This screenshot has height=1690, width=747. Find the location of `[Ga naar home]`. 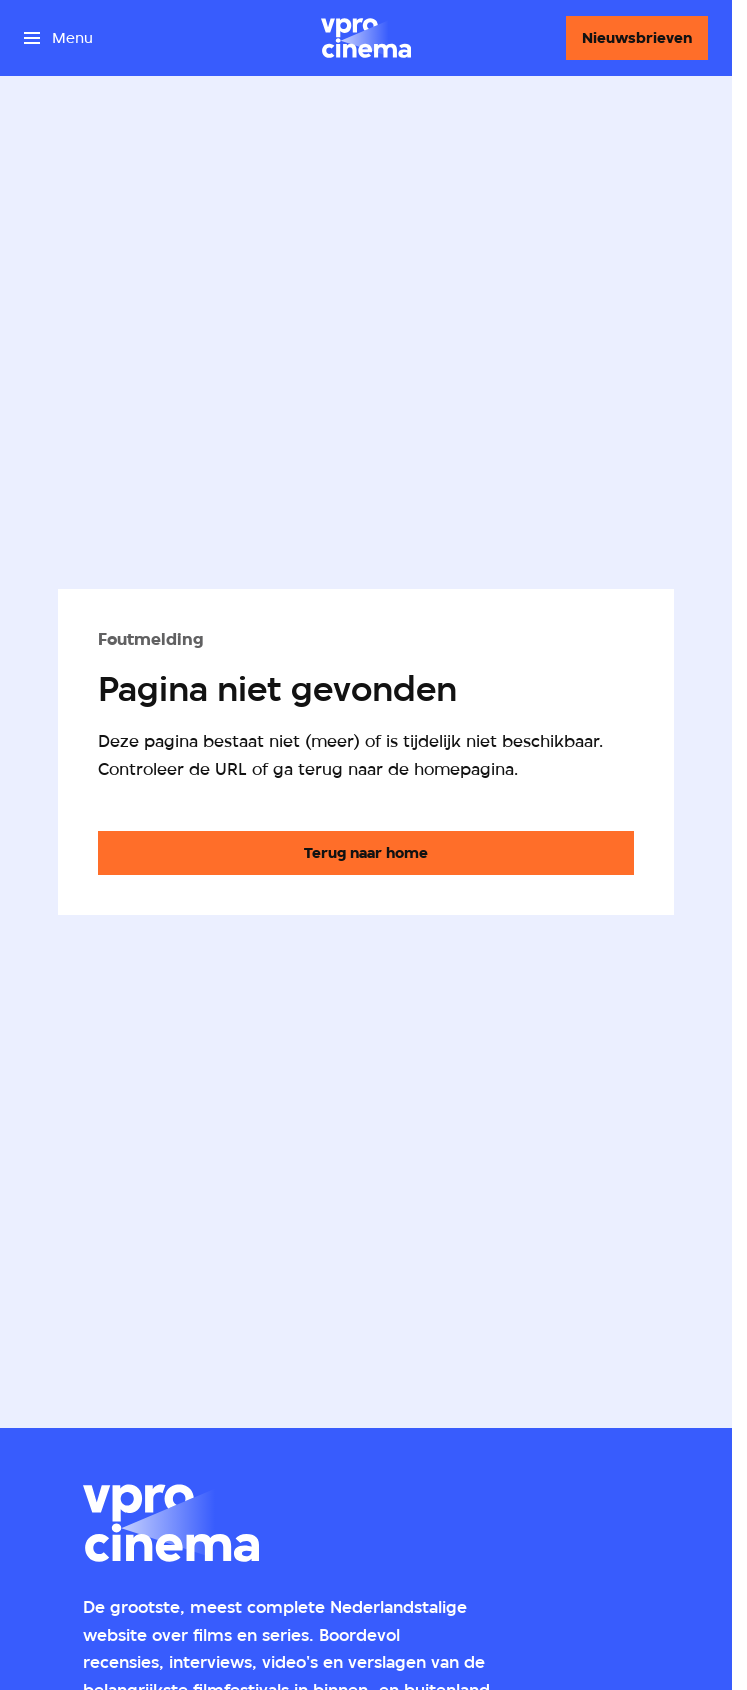

[Ga naar home] is located at coordinates (366, 38).